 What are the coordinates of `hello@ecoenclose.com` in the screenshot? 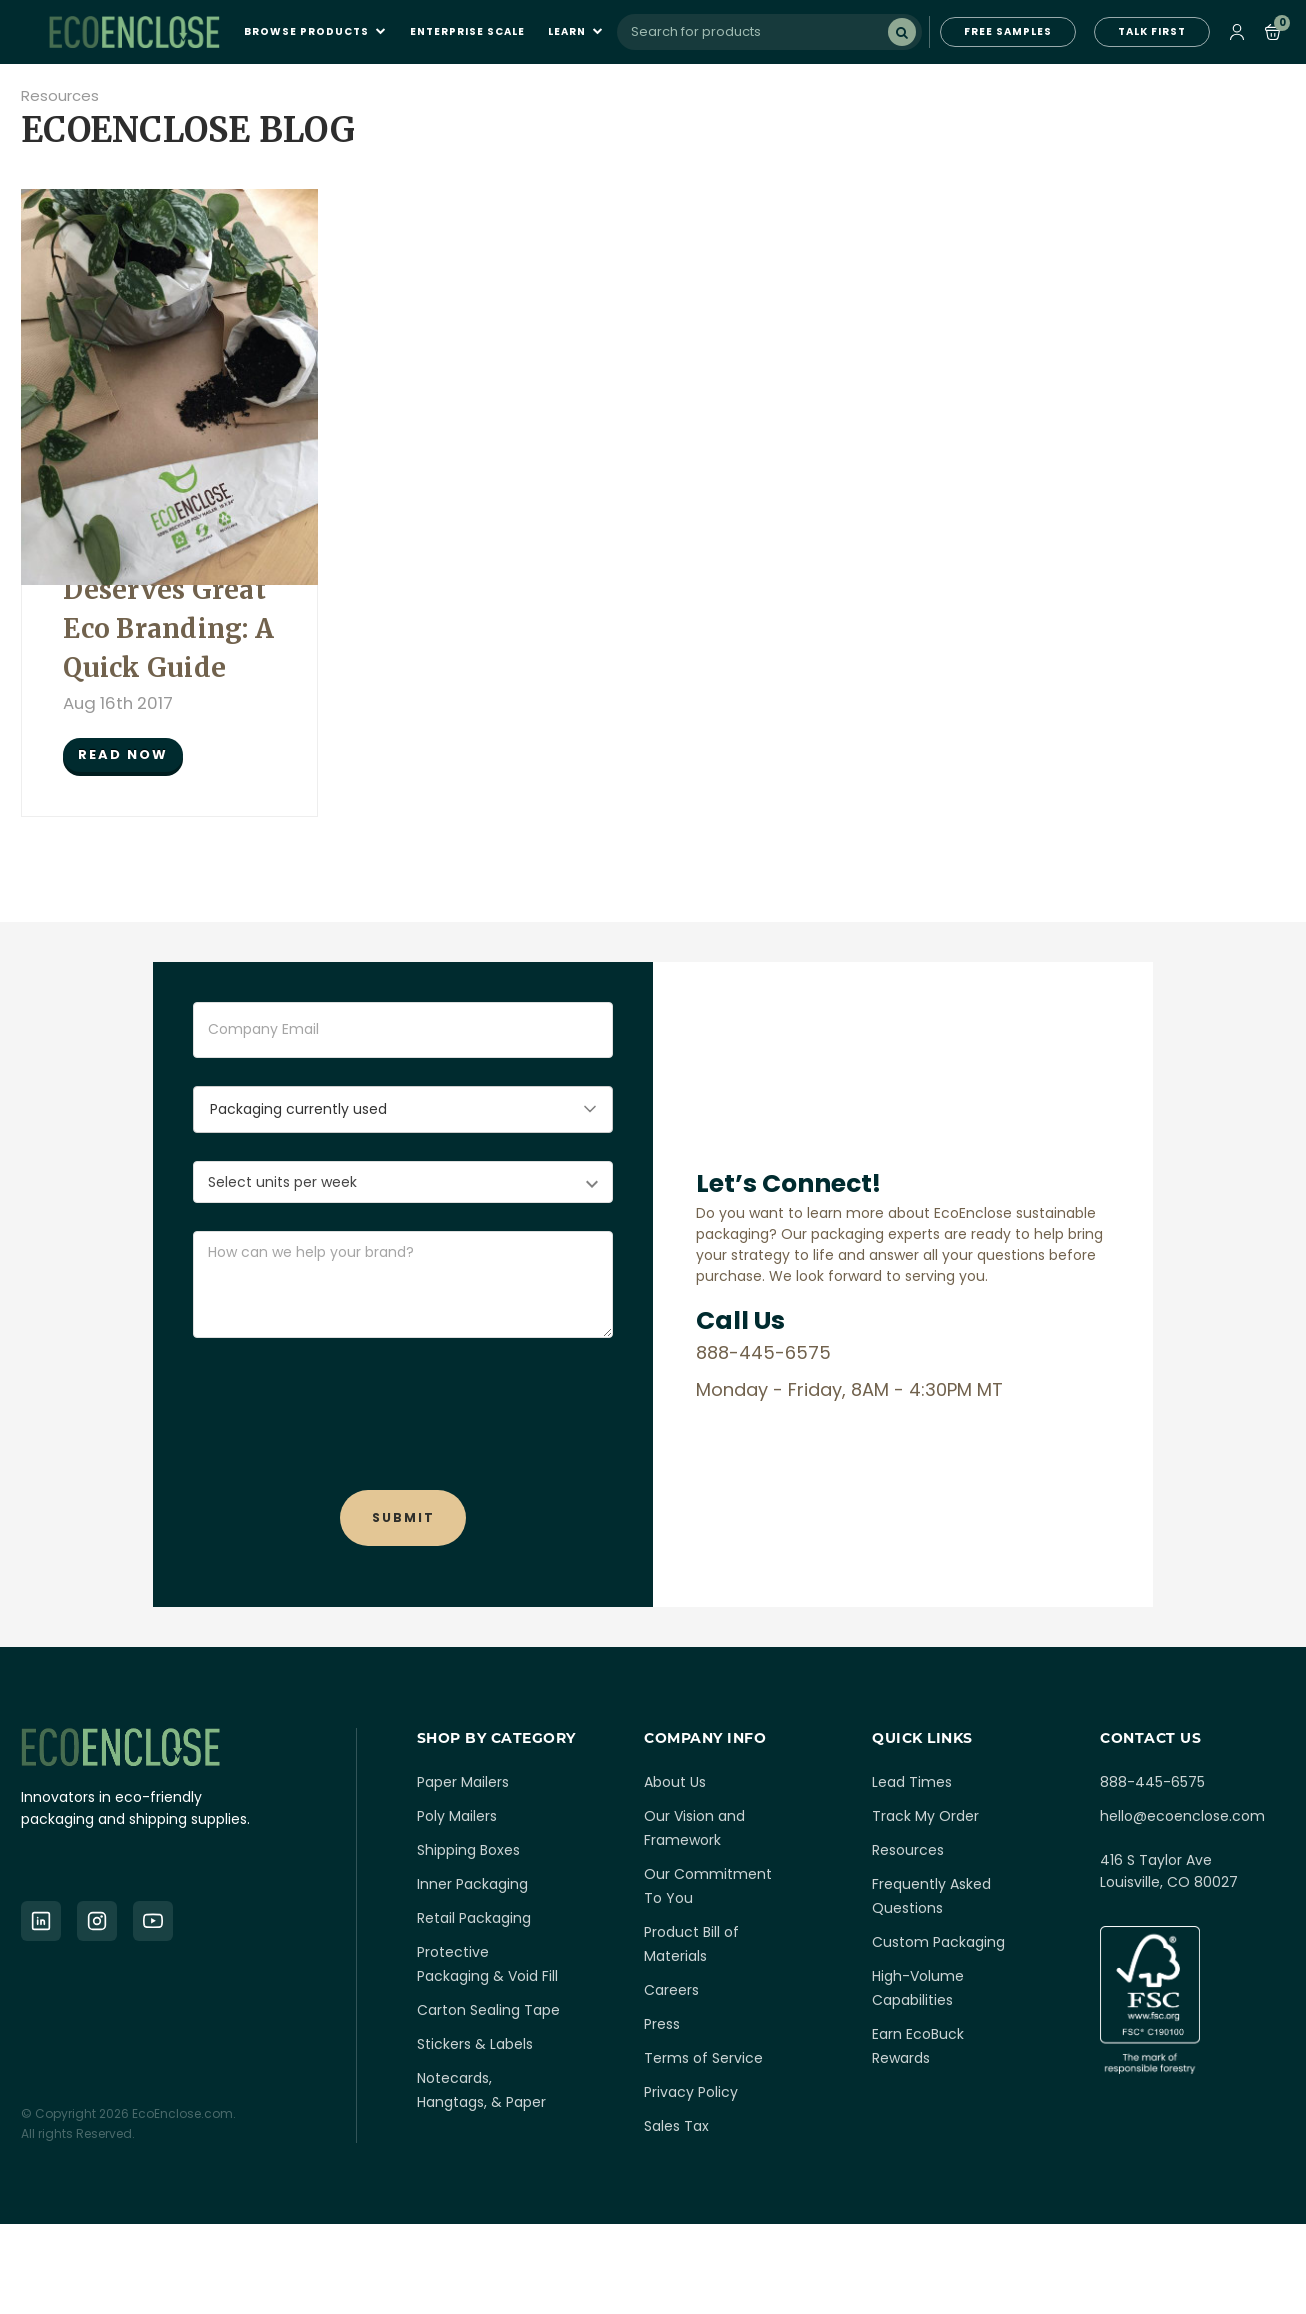 It's located at (1182, 1816).